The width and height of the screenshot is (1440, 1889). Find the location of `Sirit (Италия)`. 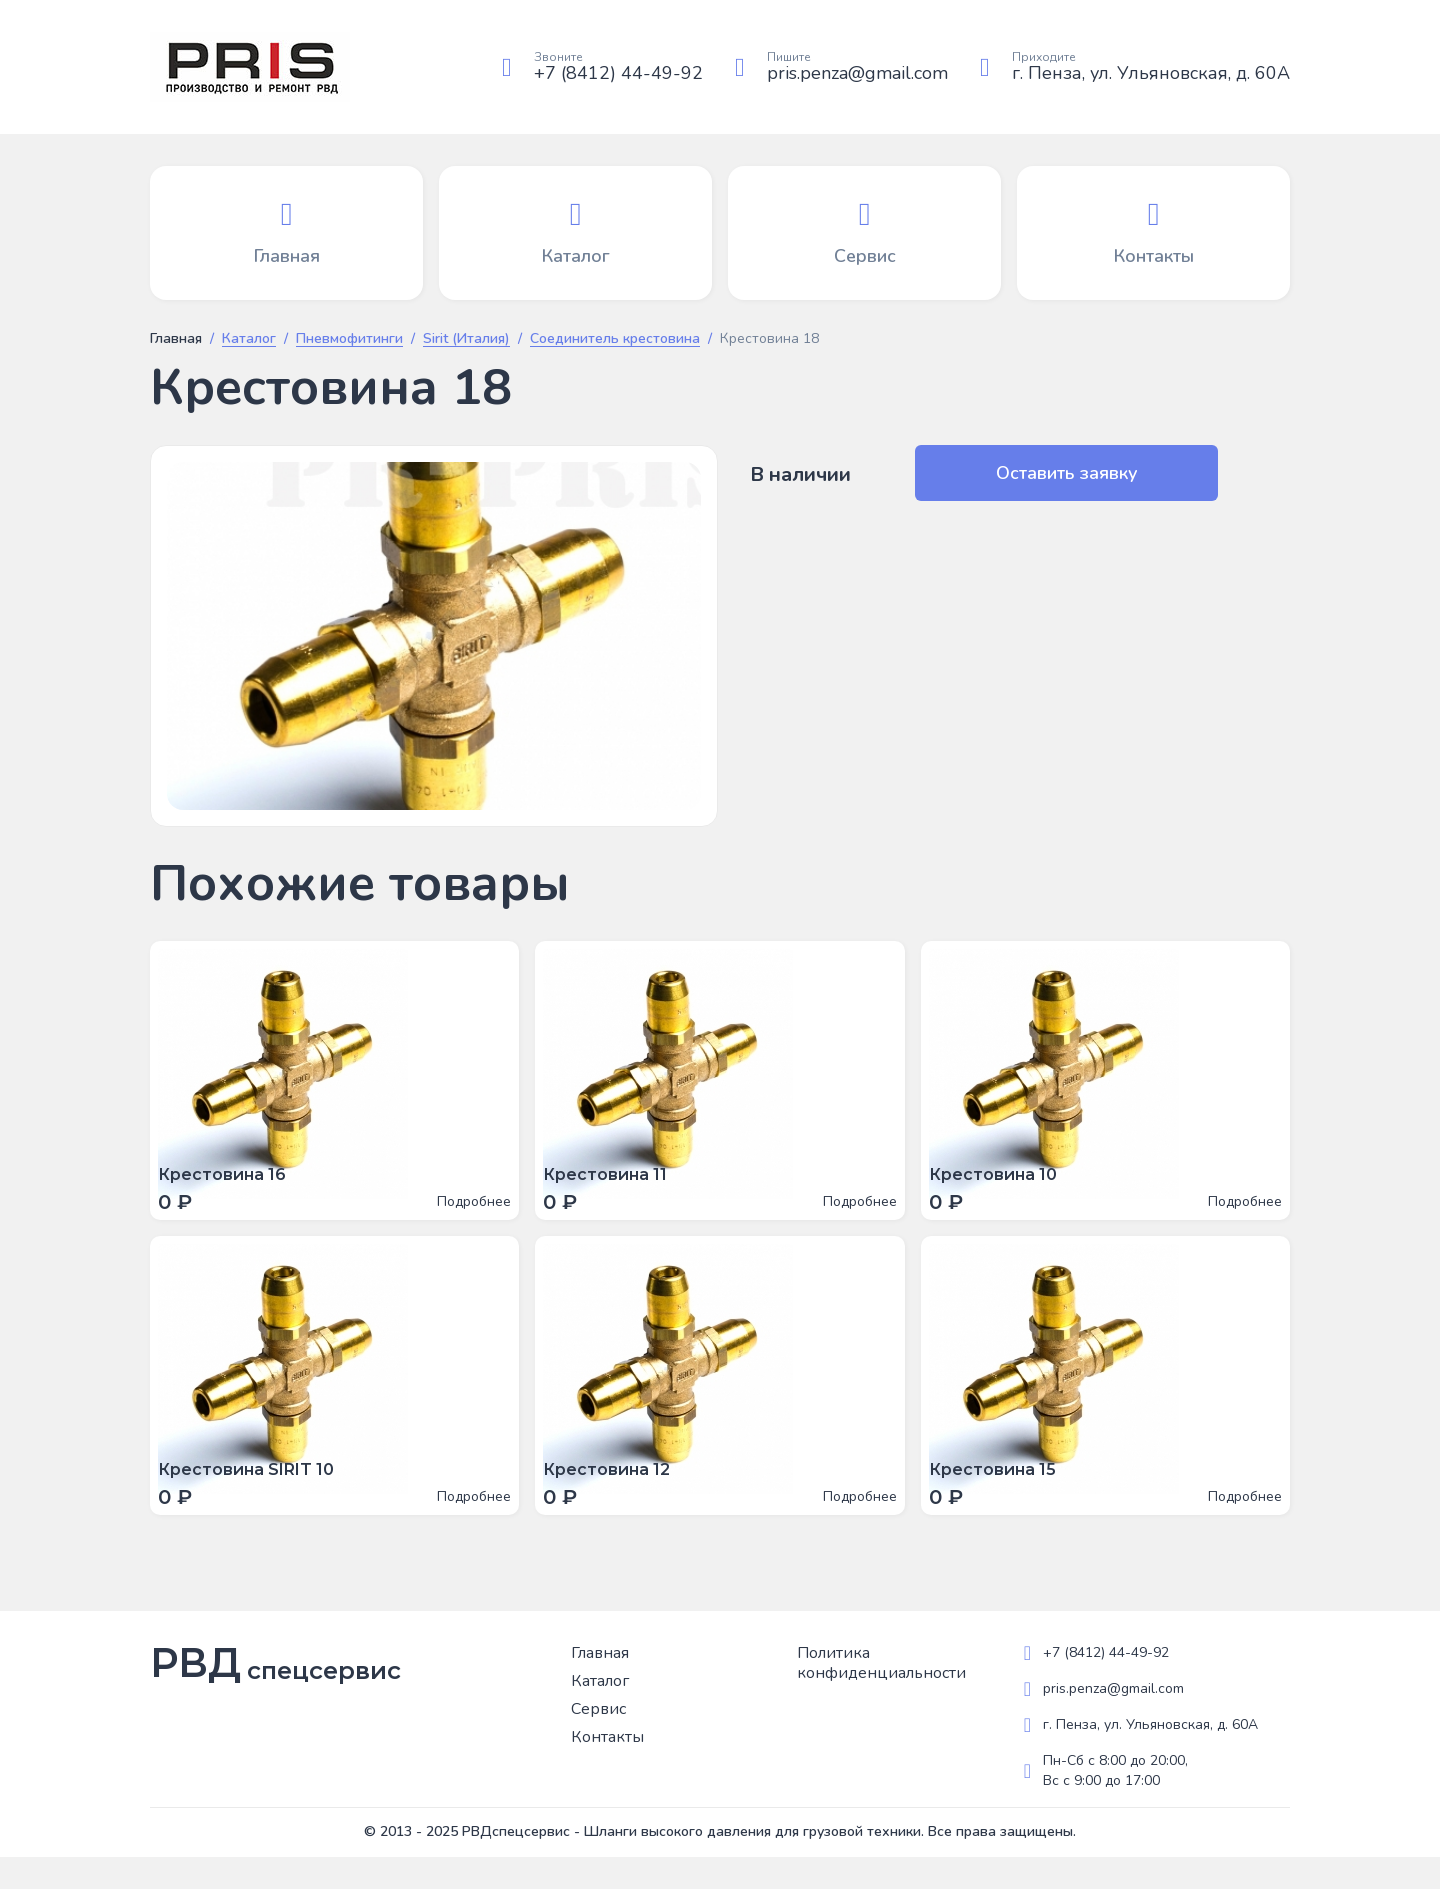

Sirit (Италия) is located at coordinates (466, 339).